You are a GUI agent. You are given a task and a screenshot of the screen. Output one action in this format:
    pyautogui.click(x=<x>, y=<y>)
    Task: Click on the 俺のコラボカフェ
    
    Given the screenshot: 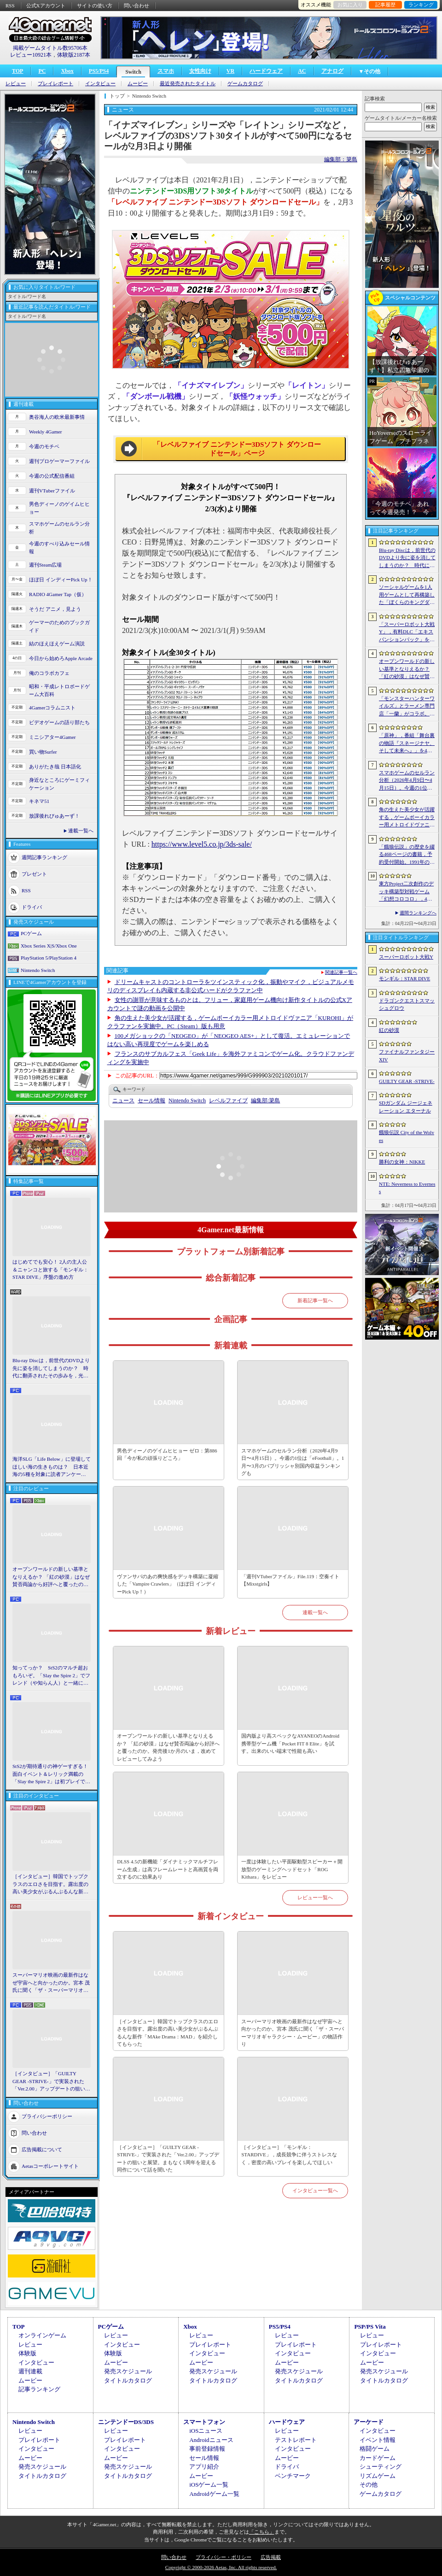 What is the action you would take?
    pyautogui.click(x=49, y=673)
    